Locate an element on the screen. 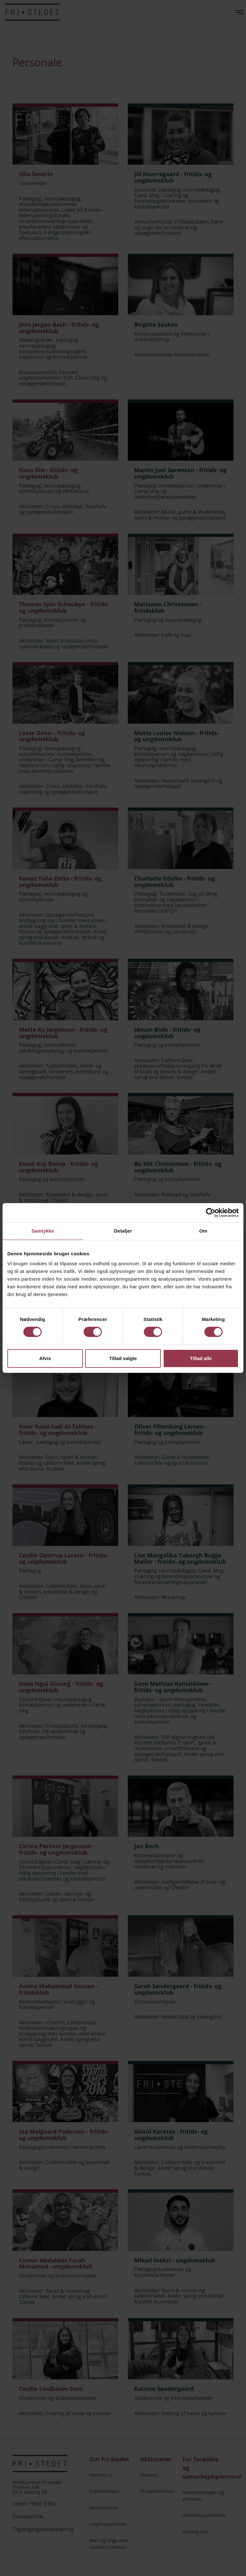  [Cookiebot af Usercentrics - åbner i et nyt vindue] is located at coordinates (211, 1213).